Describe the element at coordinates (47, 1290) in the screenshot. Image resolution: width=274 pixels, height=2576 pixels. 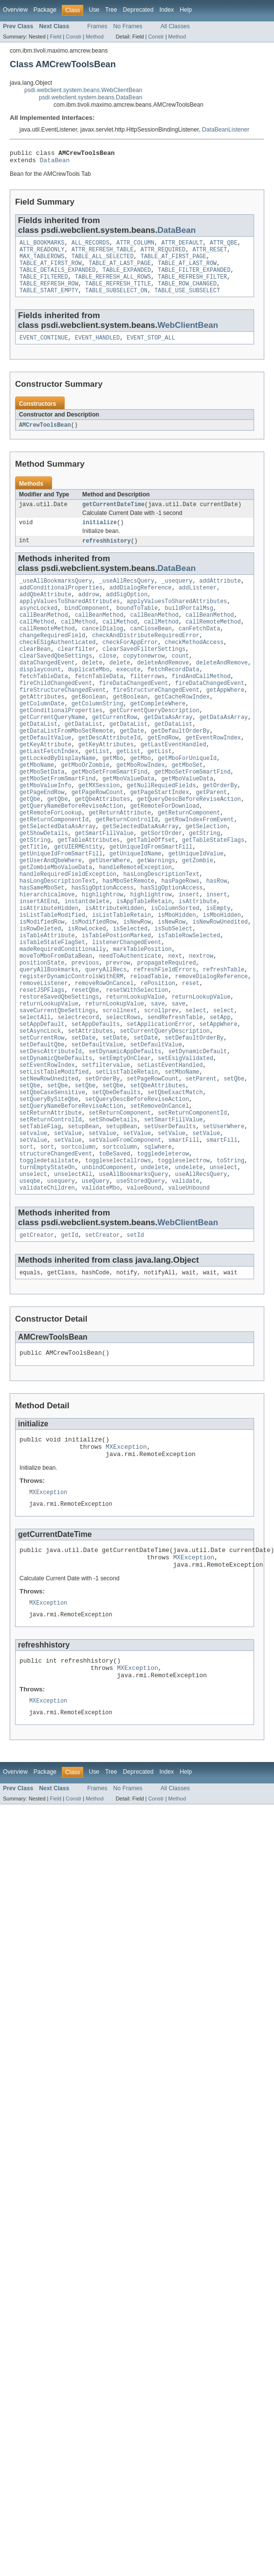
I see `validateChildren` at that location.